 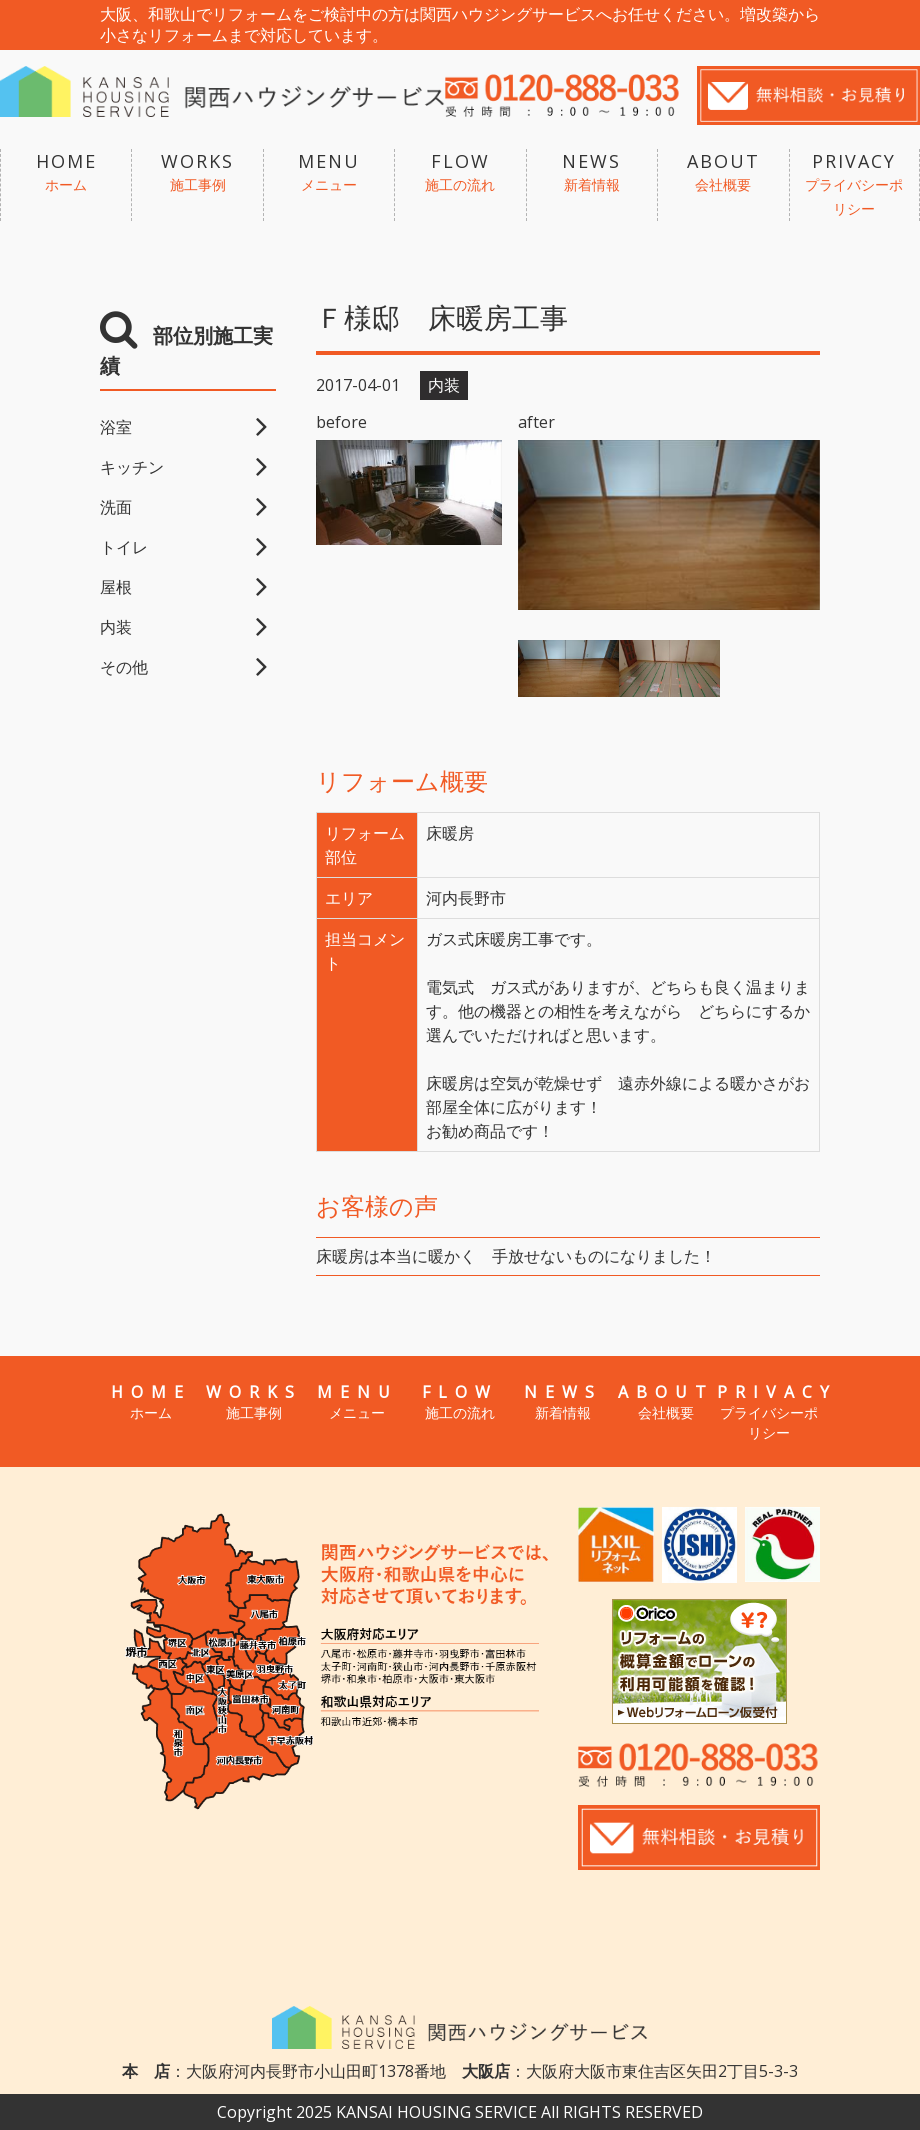 I want to click on HOME, so click(x=66, y=173).